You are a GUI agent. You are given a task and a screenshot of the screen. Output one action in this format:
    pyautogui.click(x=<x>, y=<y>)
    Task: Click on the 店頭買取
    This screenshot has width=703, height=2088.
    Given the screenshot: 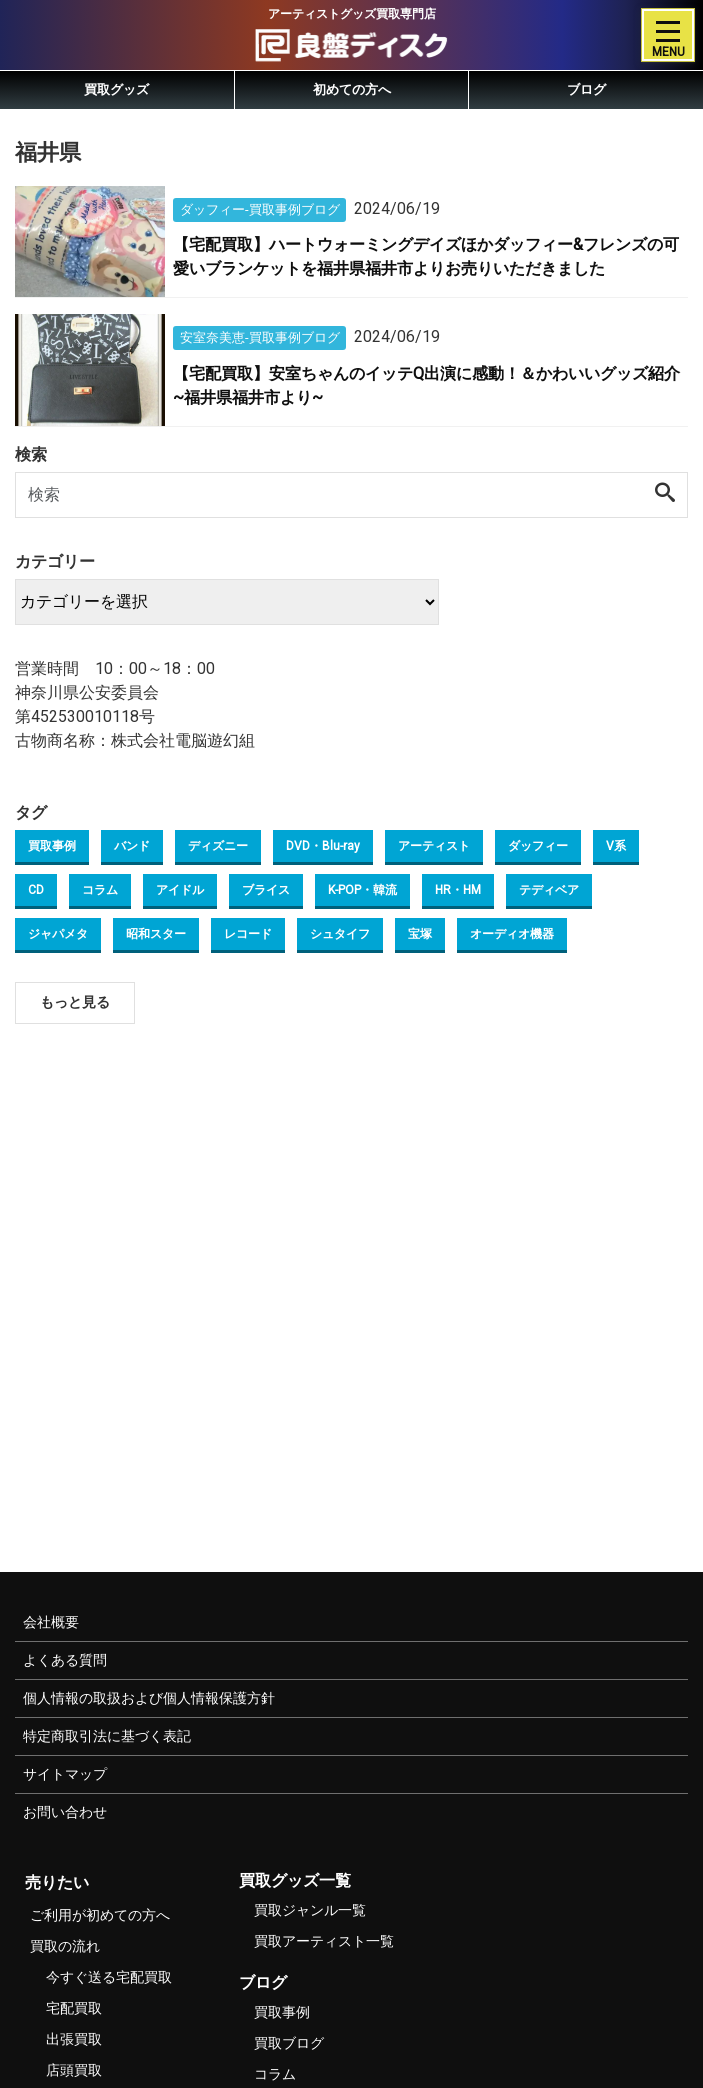 What is the action you would take?
    pyautogui.click(x=74, y=2070)
    